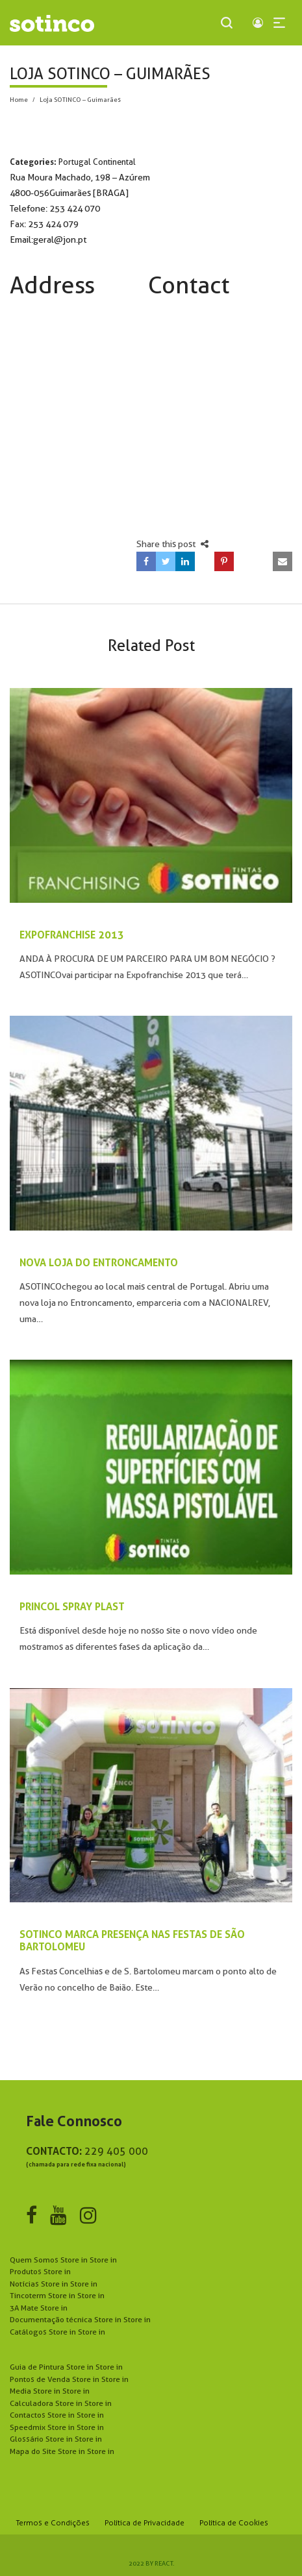 The height and width of the screenshot is (2576, 302). What do you see at coordinates (61, 2403) in the screenshot?
I see `Calculadora` at bounding box center [61, 2403].